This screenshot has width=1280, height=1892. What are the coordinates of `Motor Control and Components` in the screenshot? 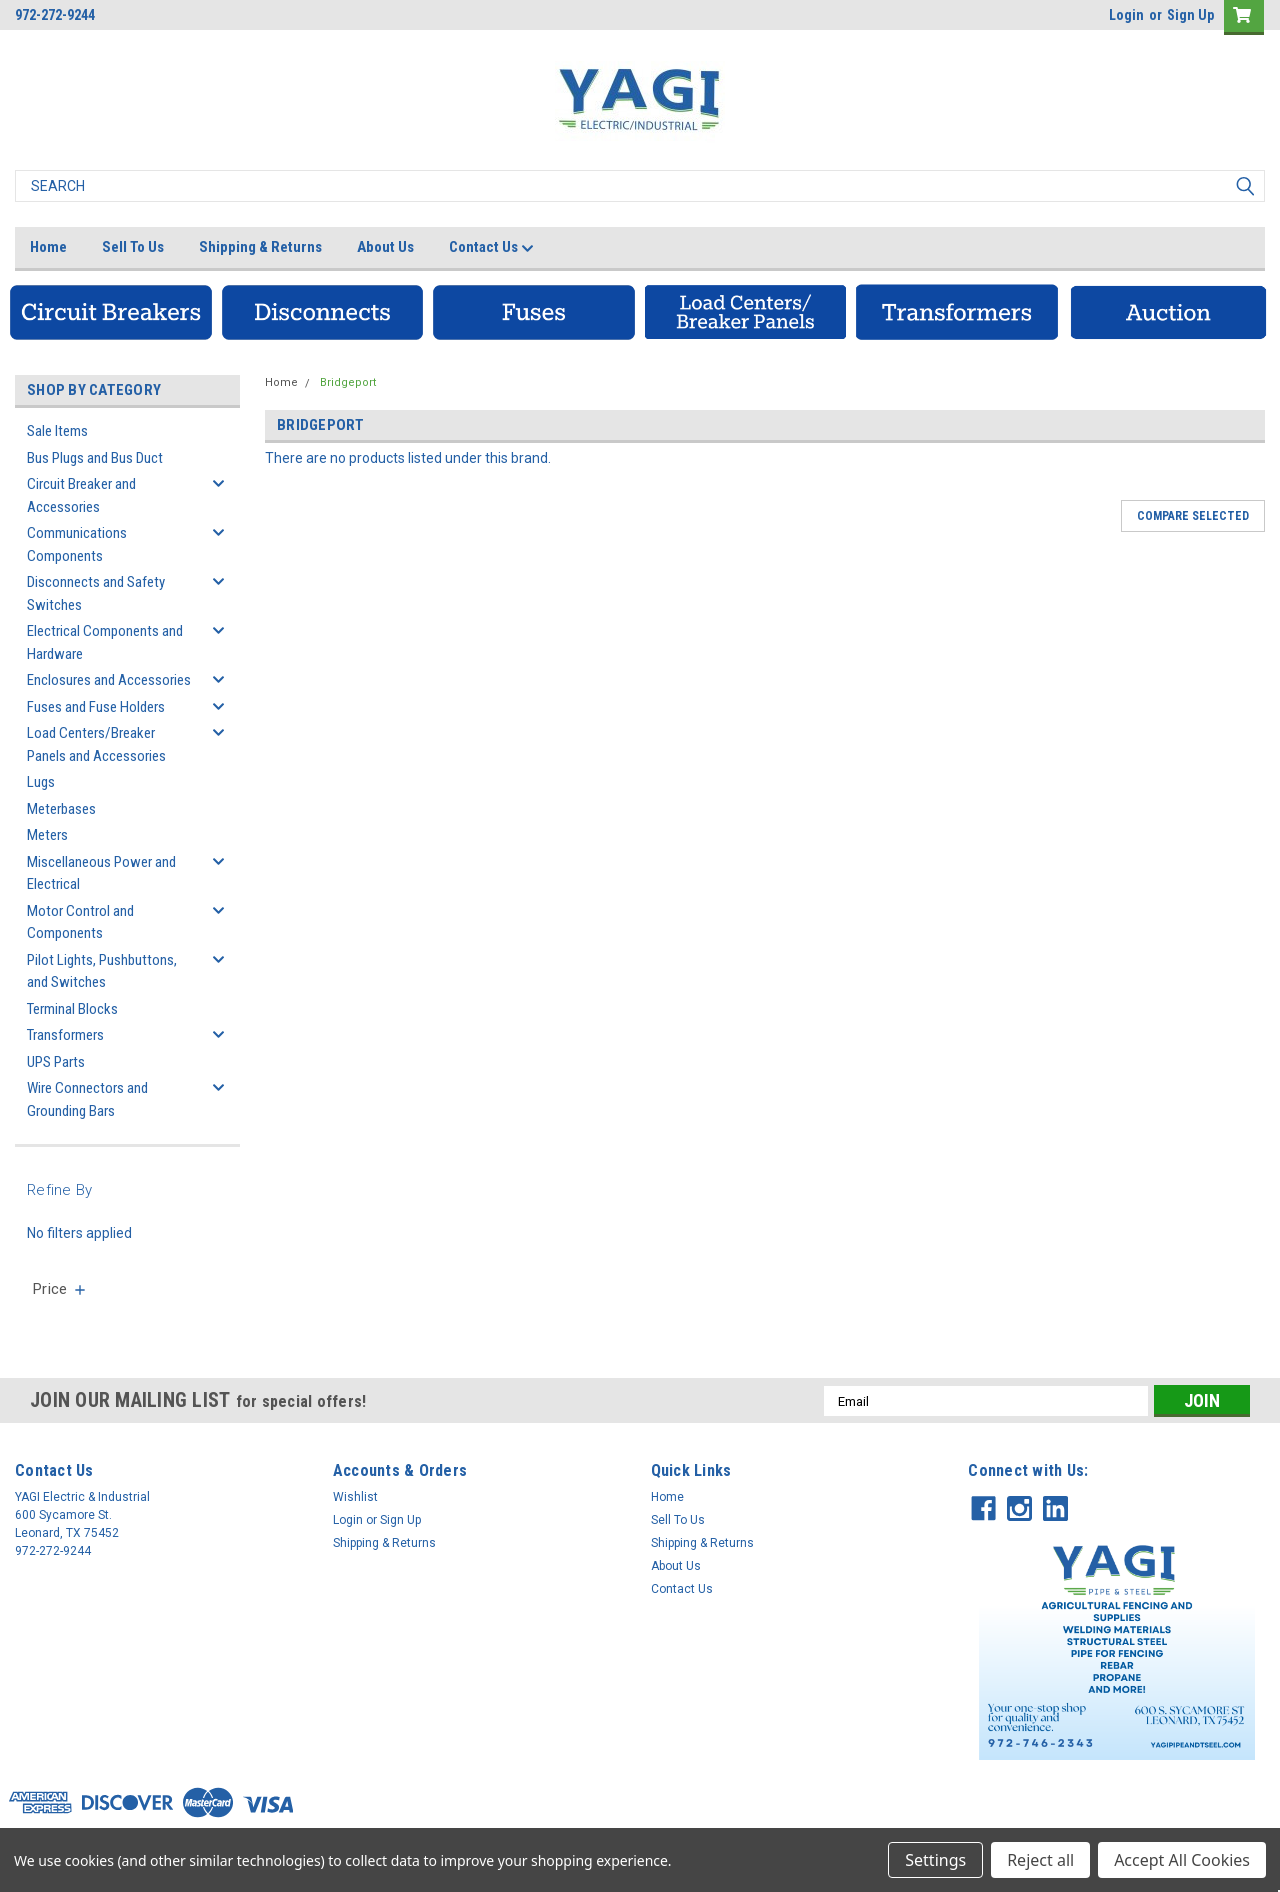 It's located at (80, 922).